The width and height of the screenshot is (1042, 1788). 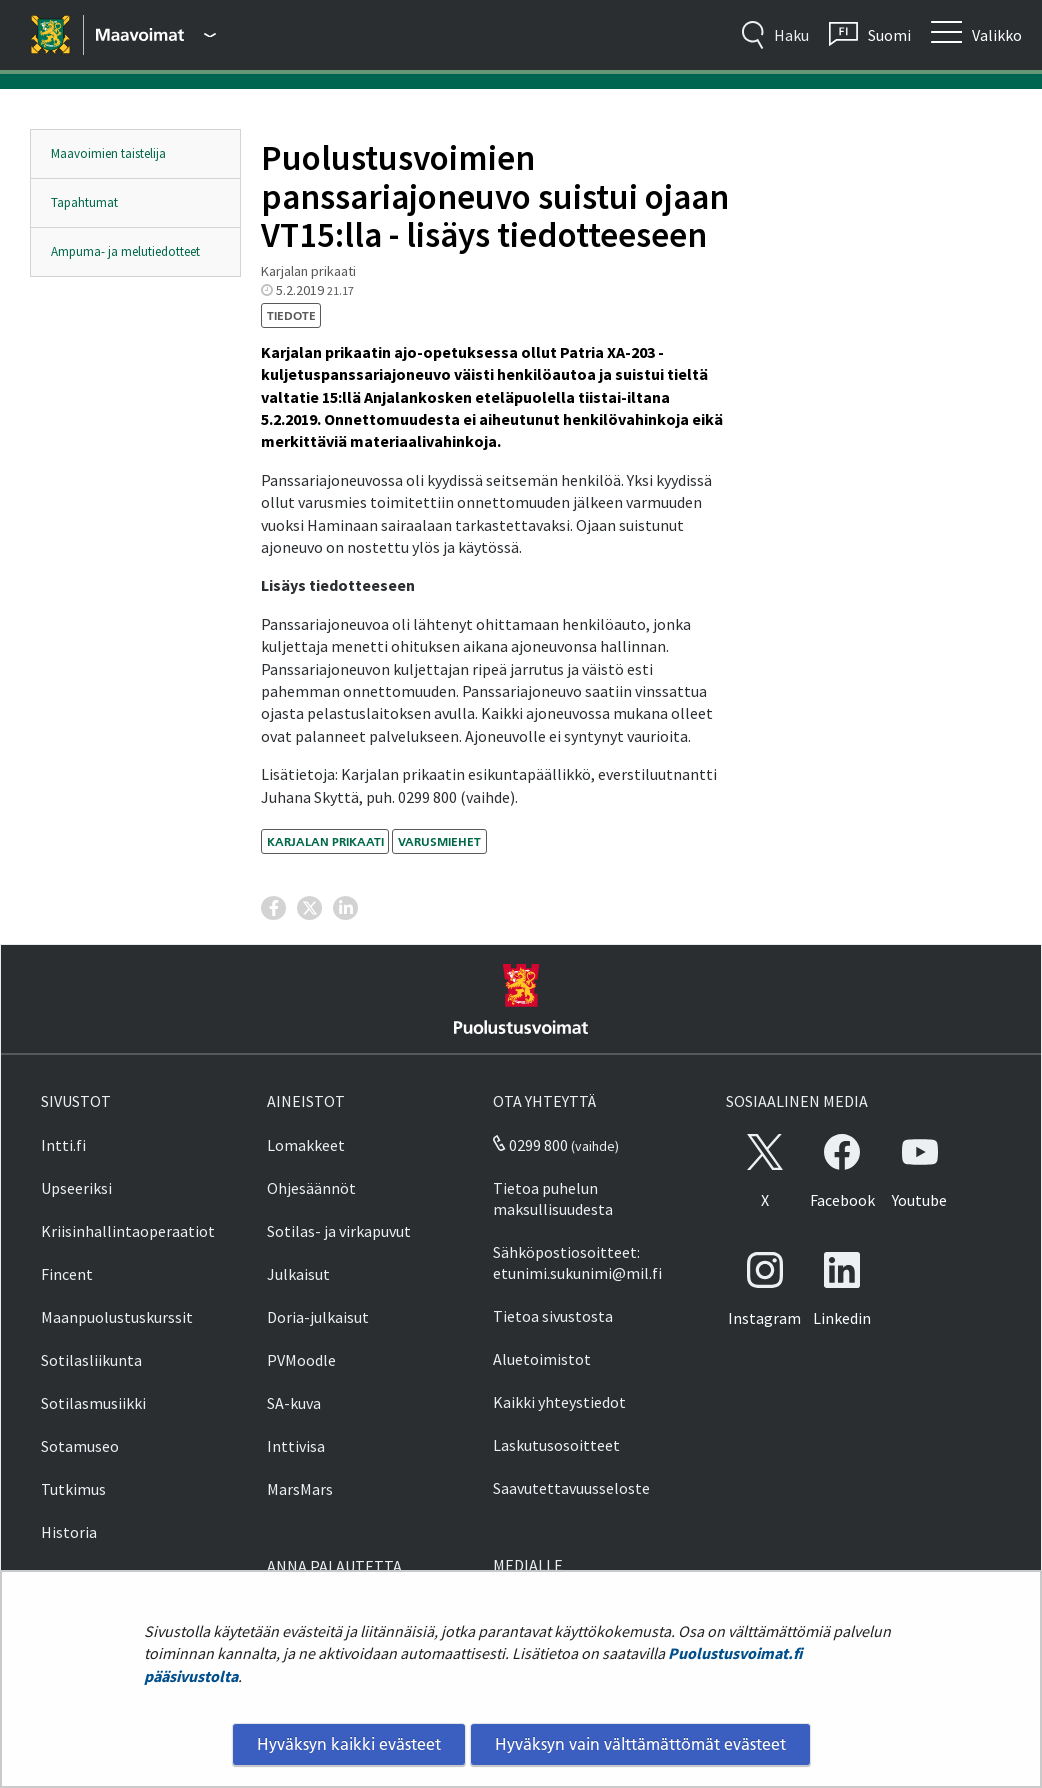 I want to click on Julkaisut, so click(x=298, y=1274).